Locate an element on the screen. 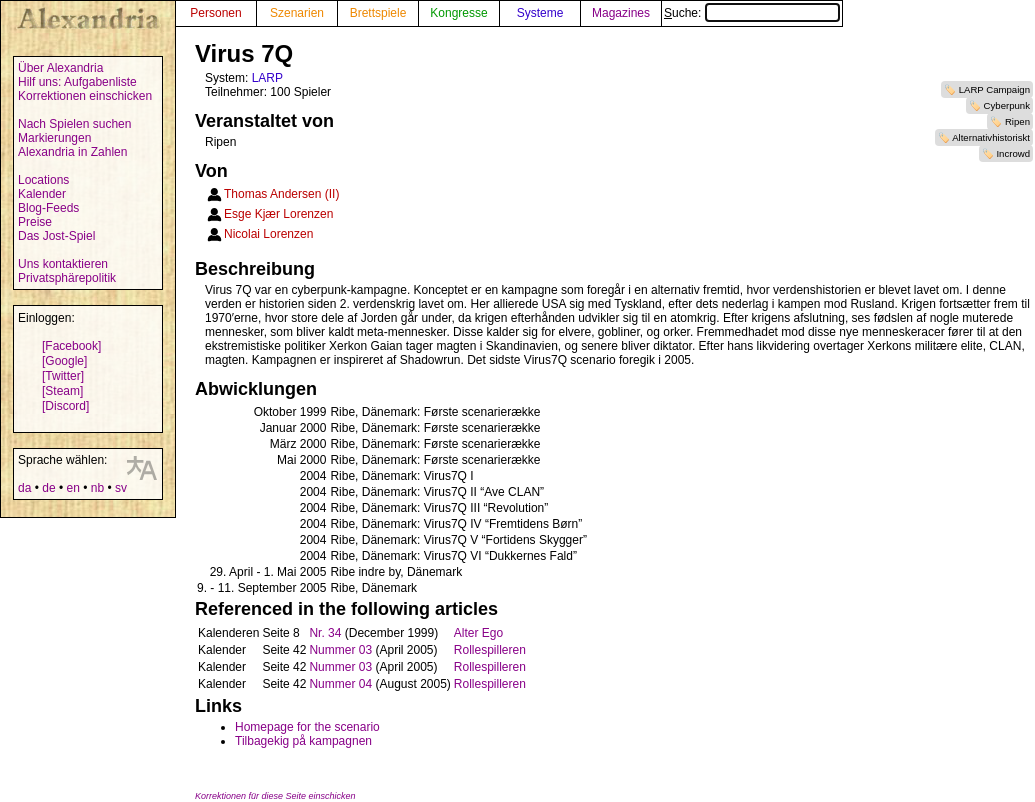 The image size is (1035, 802). Ripen is located at coordinates (1017, 121).